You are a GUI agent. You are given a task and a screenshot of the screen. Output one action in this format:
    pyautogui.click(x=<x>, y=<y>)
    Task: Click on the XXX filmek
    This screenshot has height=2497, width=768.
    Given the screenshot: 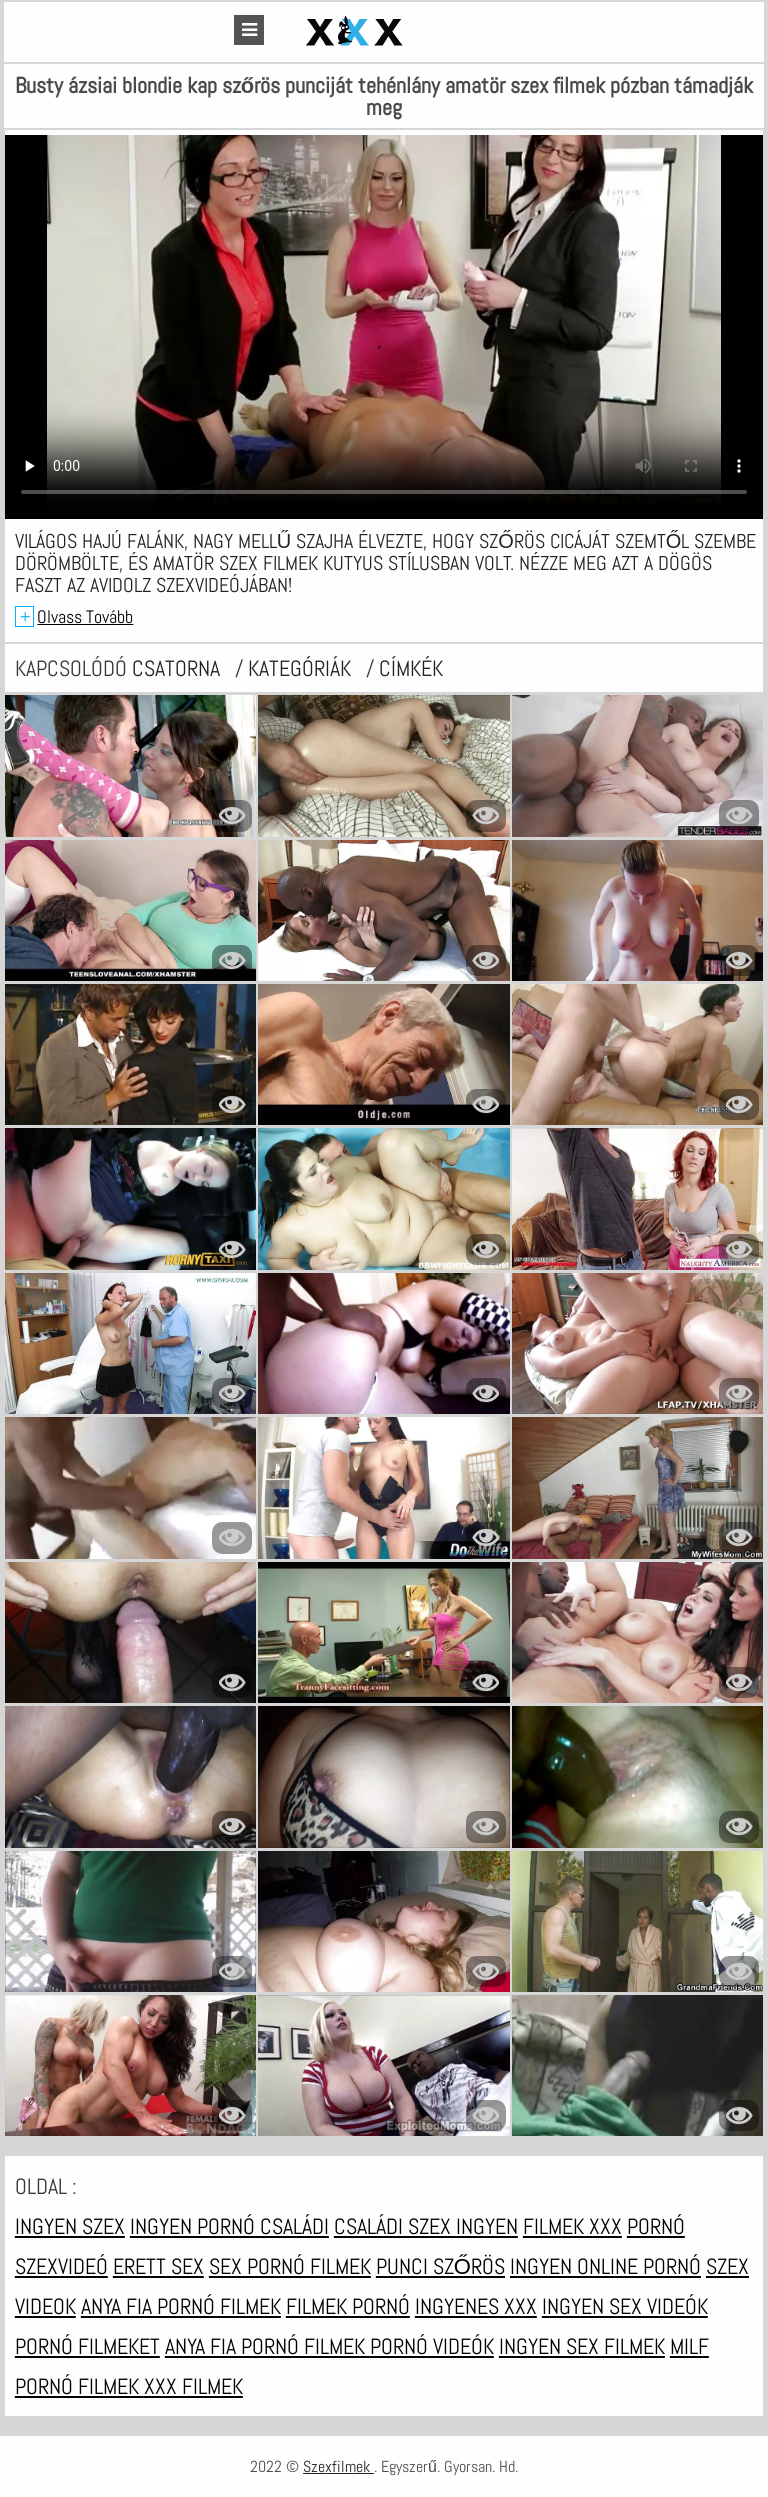 What is the action you would take?
    pyautogui.click(x=193, y=2386)
    